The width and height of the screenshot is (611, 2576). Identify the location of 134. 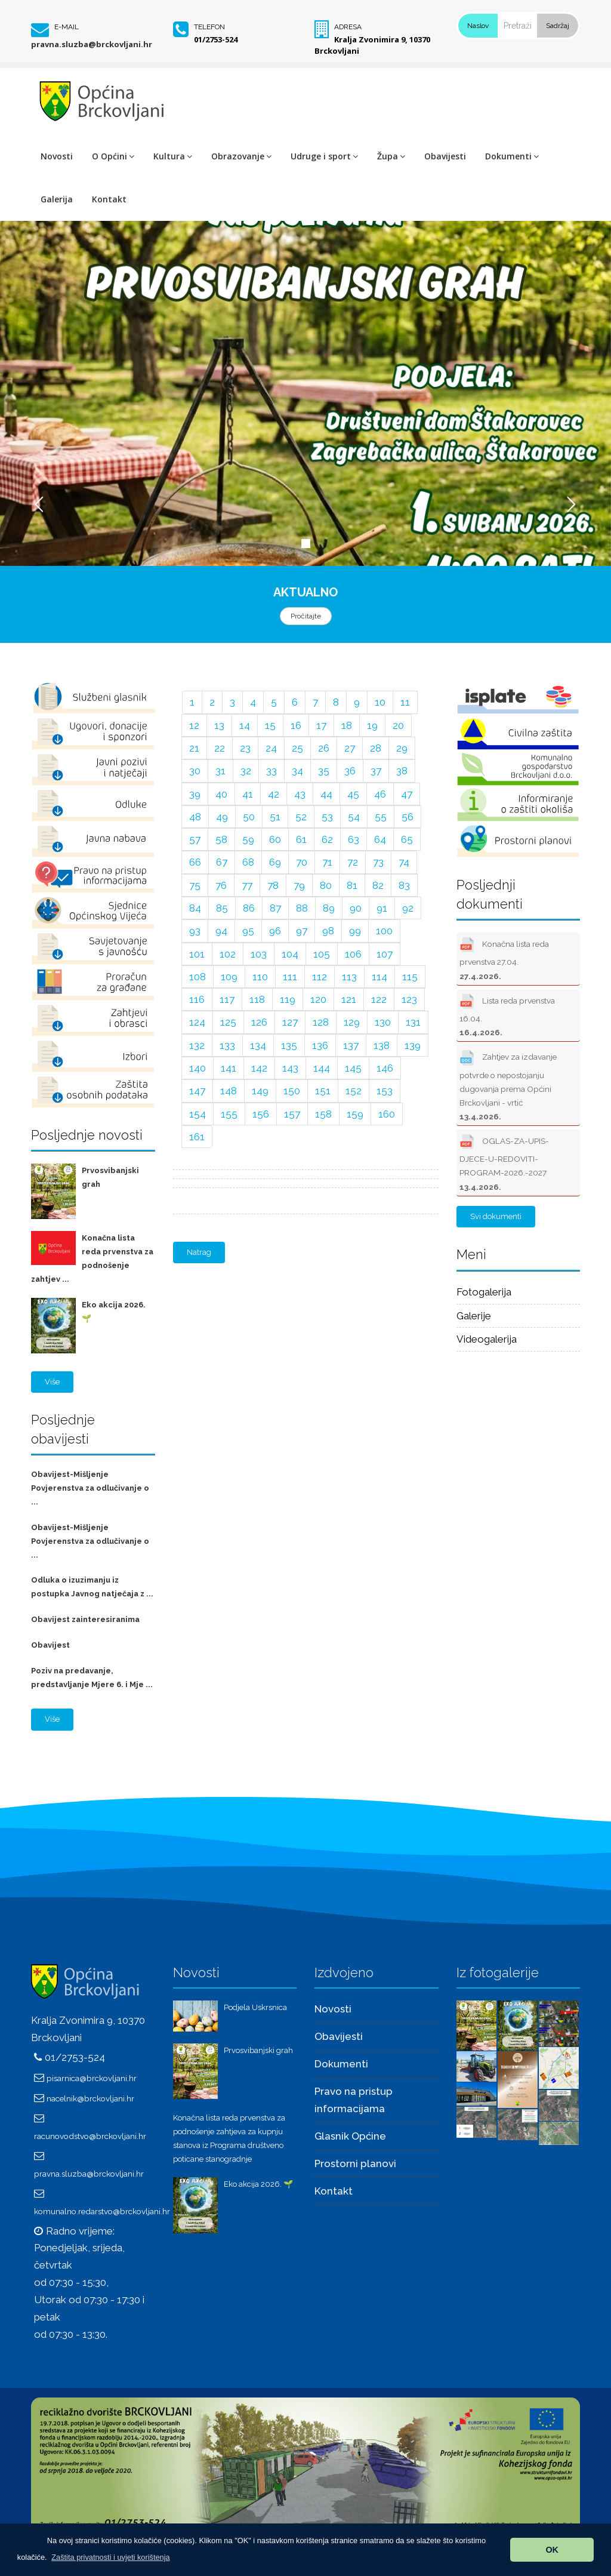
(258, 1045).